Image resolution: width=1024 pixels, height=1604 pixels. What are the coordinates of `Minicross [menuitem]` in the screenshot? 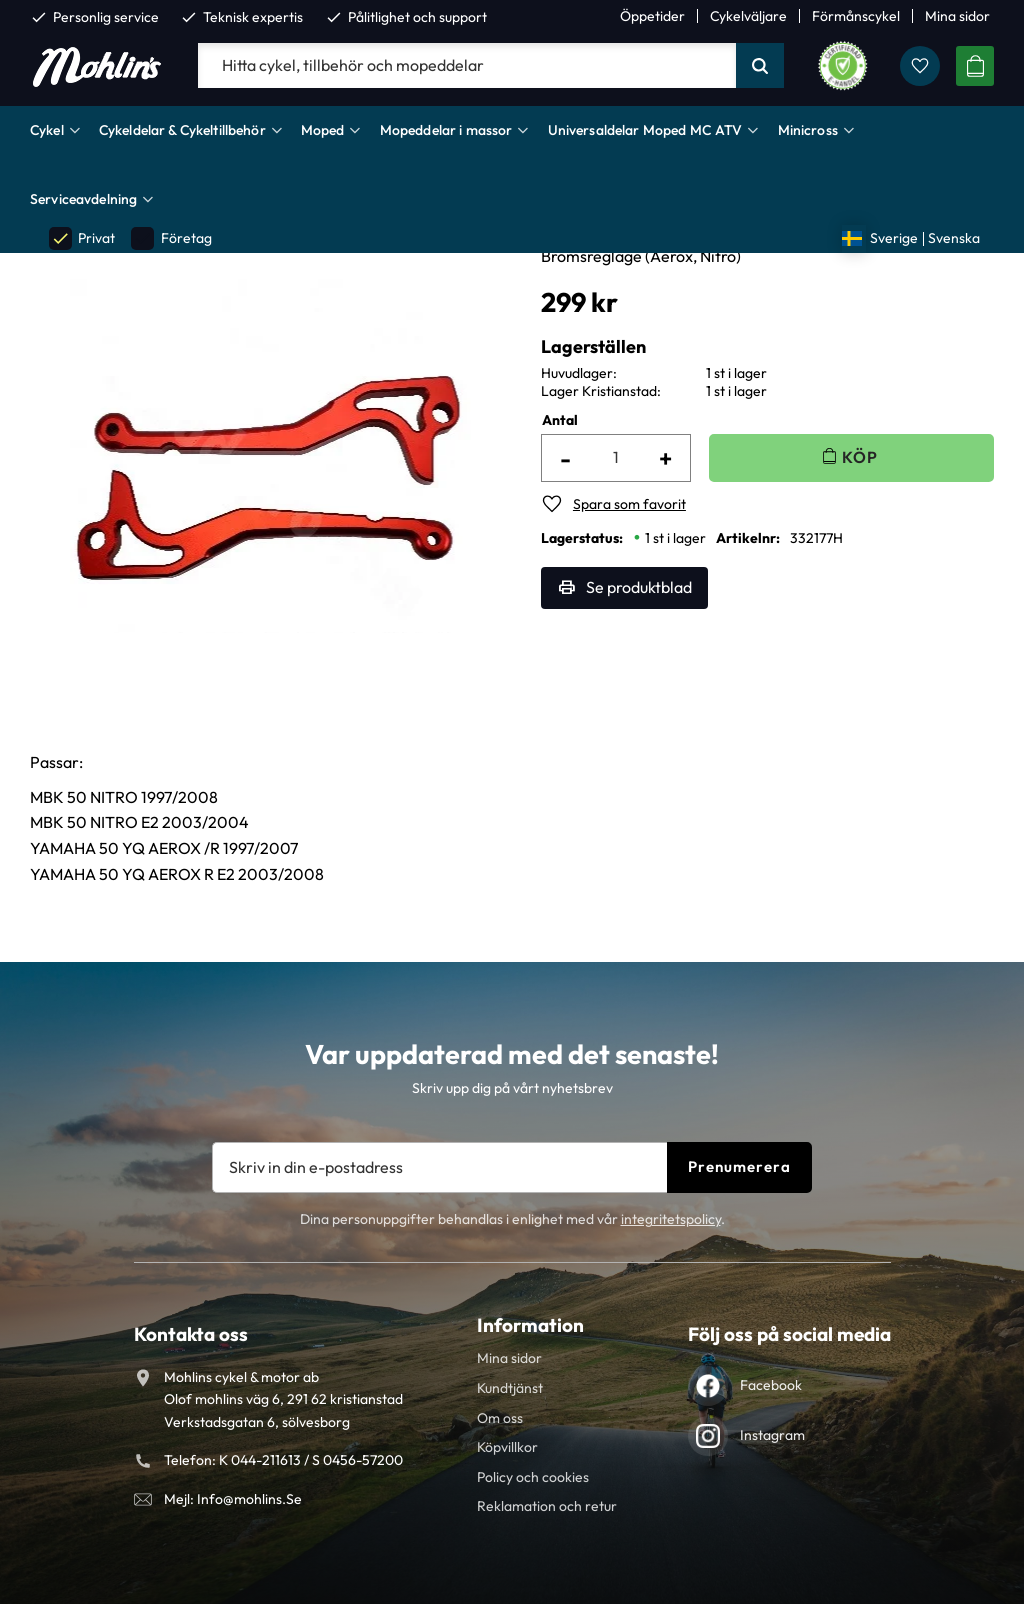 It's located at (808, 130).